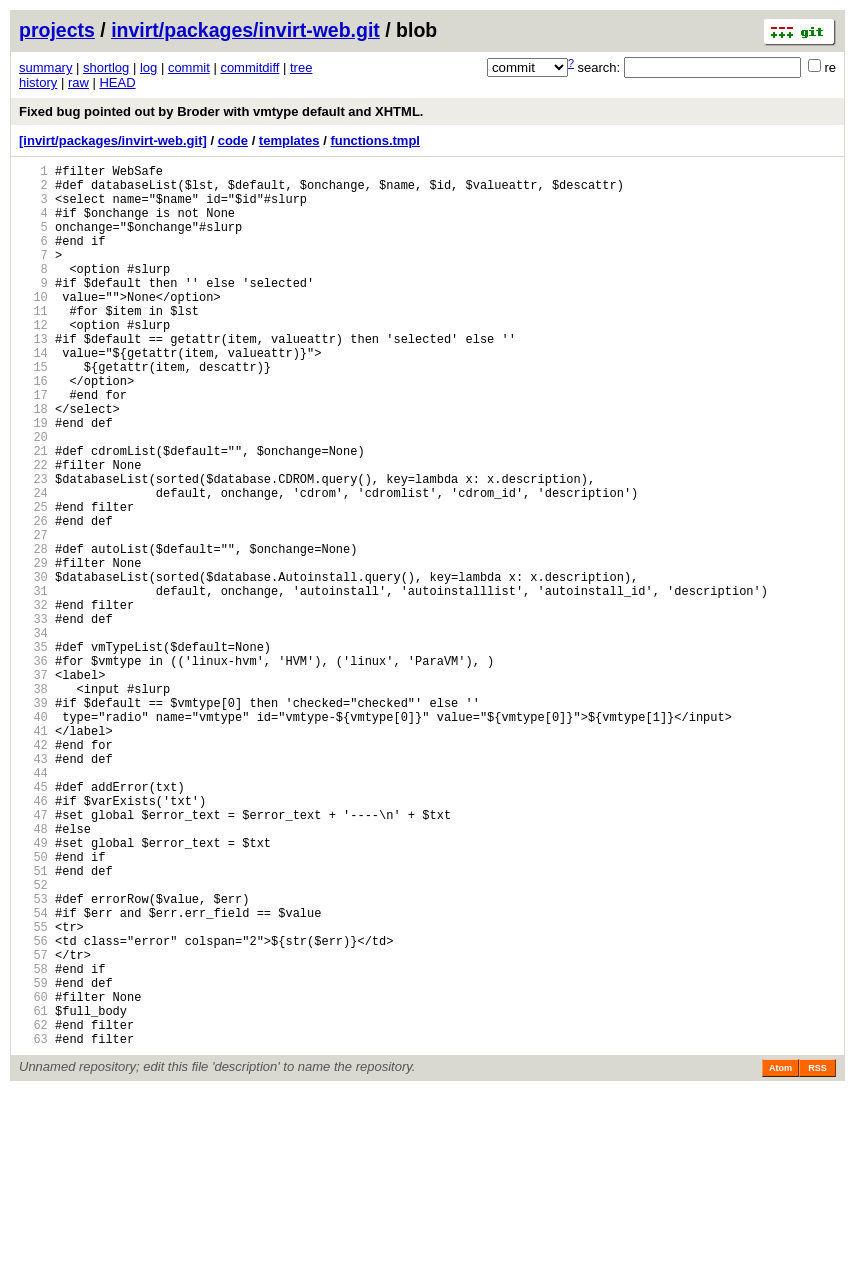 This screenshot has height=1280, width=855. I want to click on 34, so click(33, 734).